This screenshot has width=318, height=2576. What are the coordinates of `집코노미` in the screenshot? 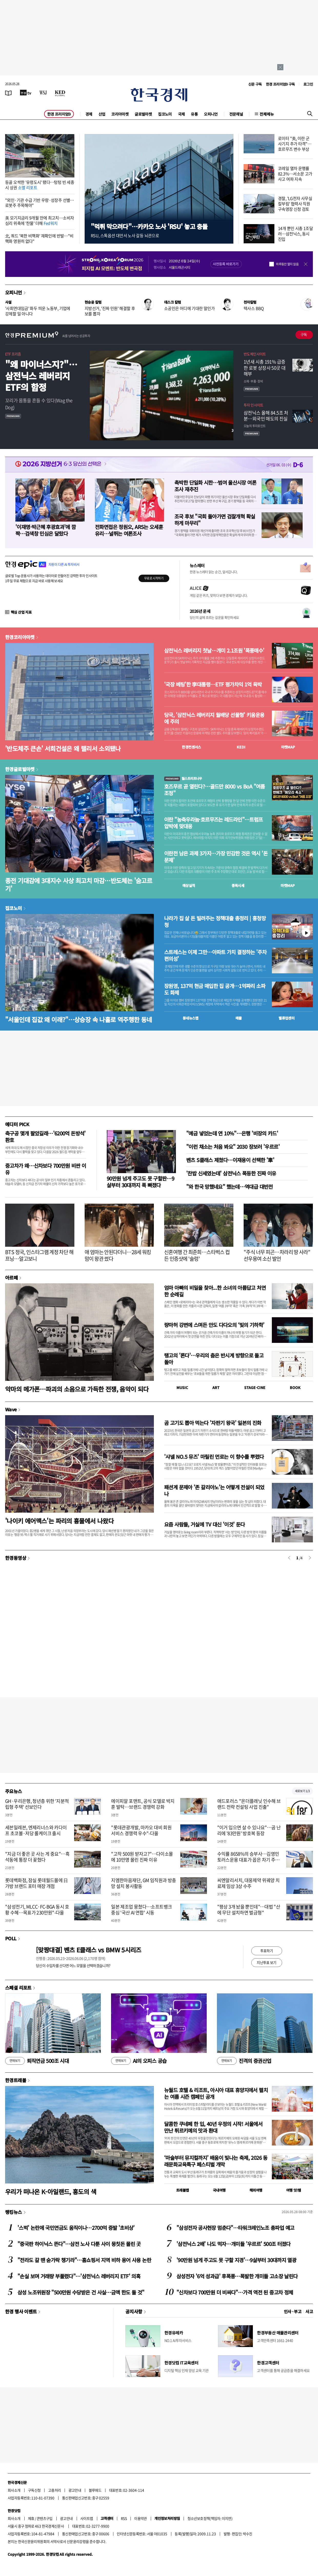 It's located at (165, 114).